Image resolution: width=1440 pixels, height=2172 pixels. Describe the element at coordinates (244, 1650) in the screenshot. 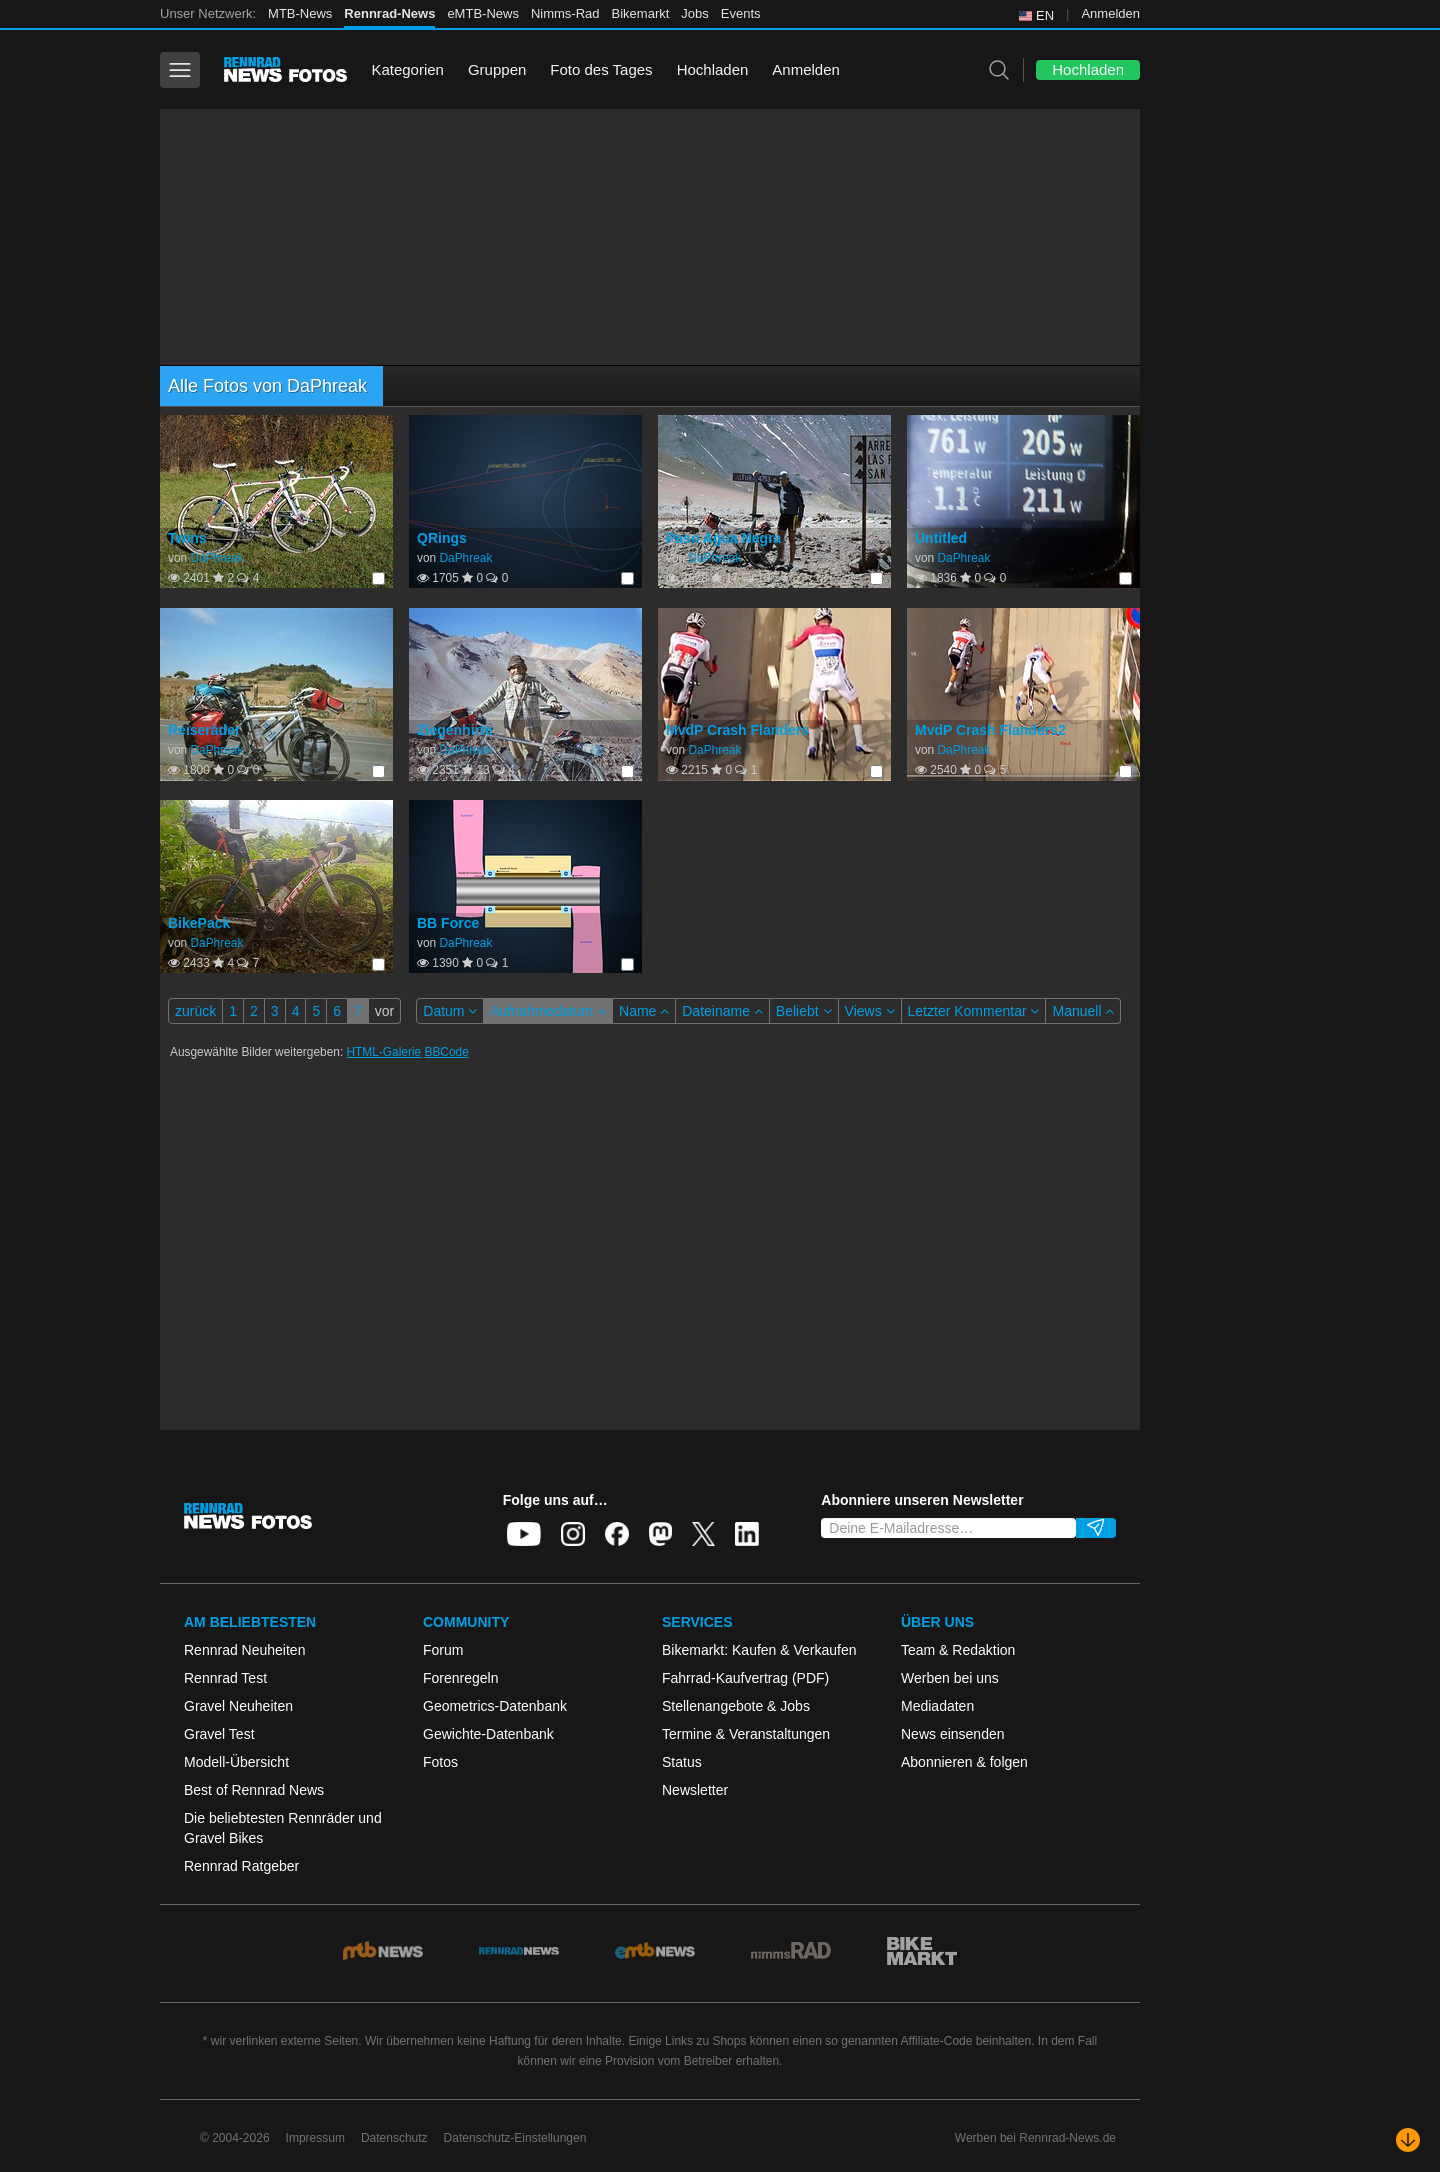

I see `Rennrad Neuheiten` at that location.